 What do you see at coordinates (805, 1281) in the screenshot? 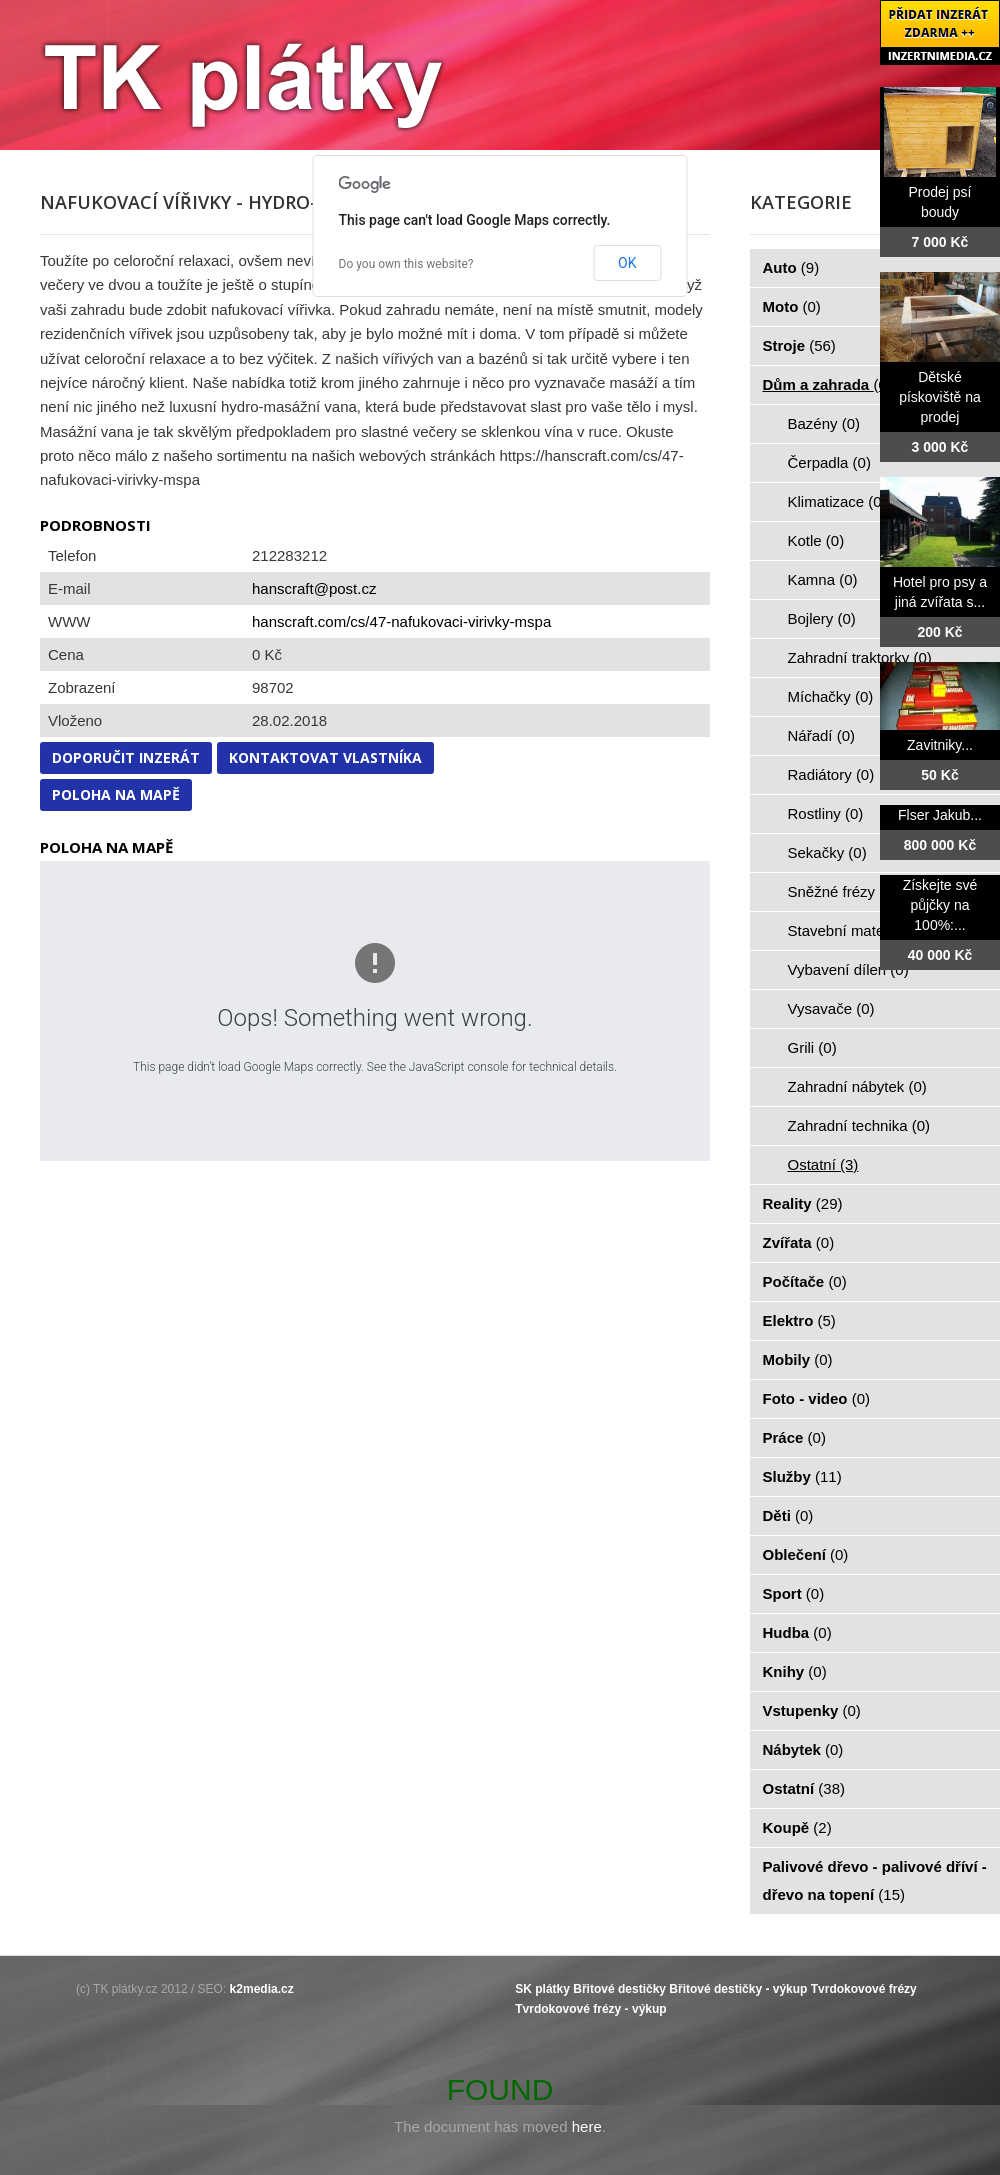
I see `Počítače` at bounding box center [805, 1281].